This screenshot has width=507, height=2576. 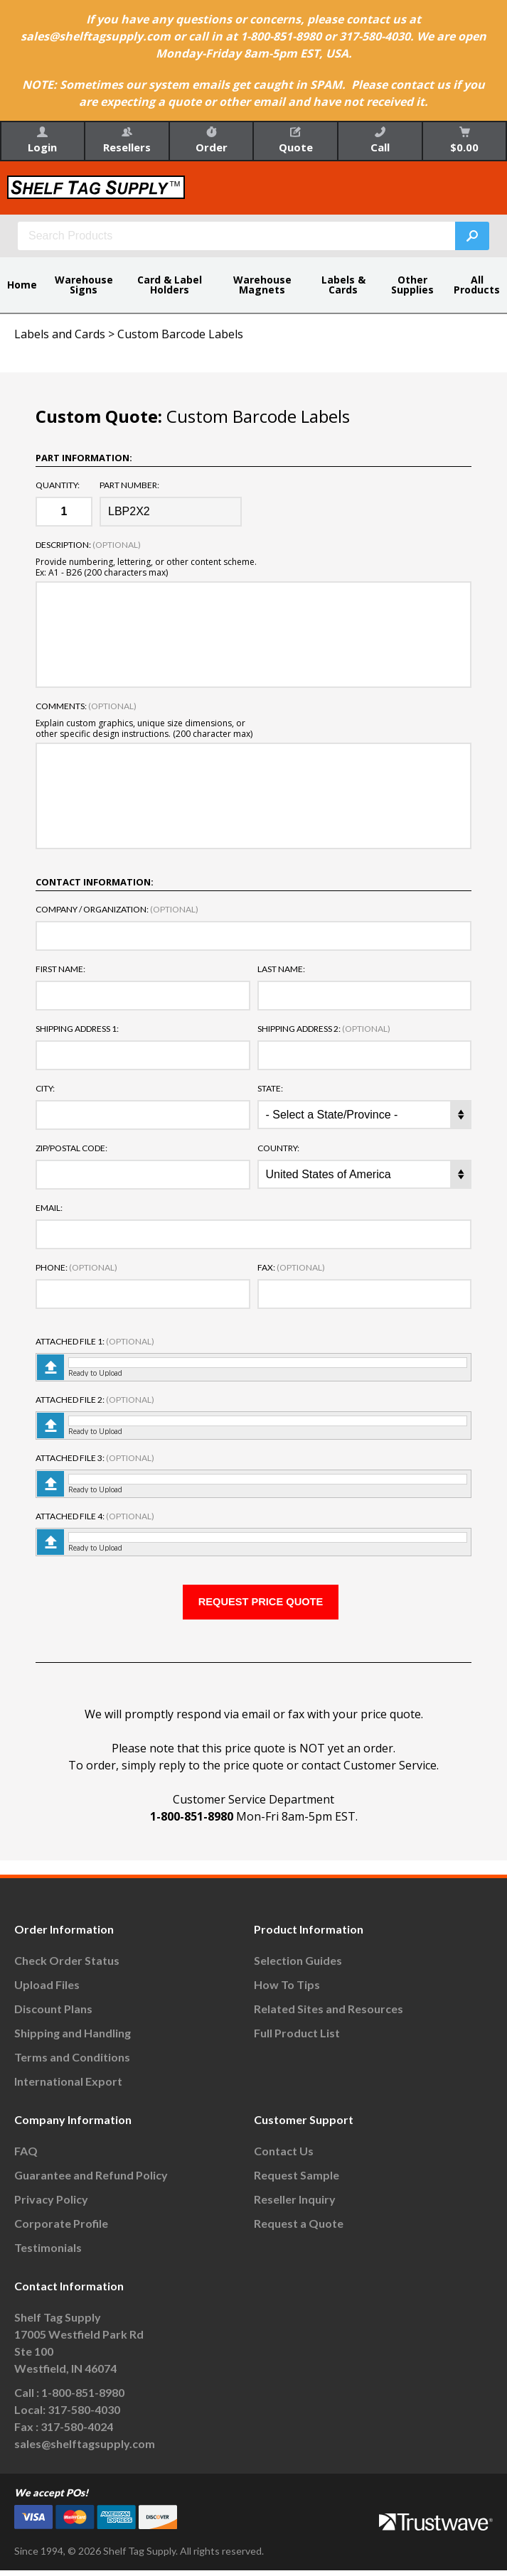 What do you see at coordinates (84, 2416) in the screenshot?
I see `317-580-4030` at bounding box center [84, 2416].